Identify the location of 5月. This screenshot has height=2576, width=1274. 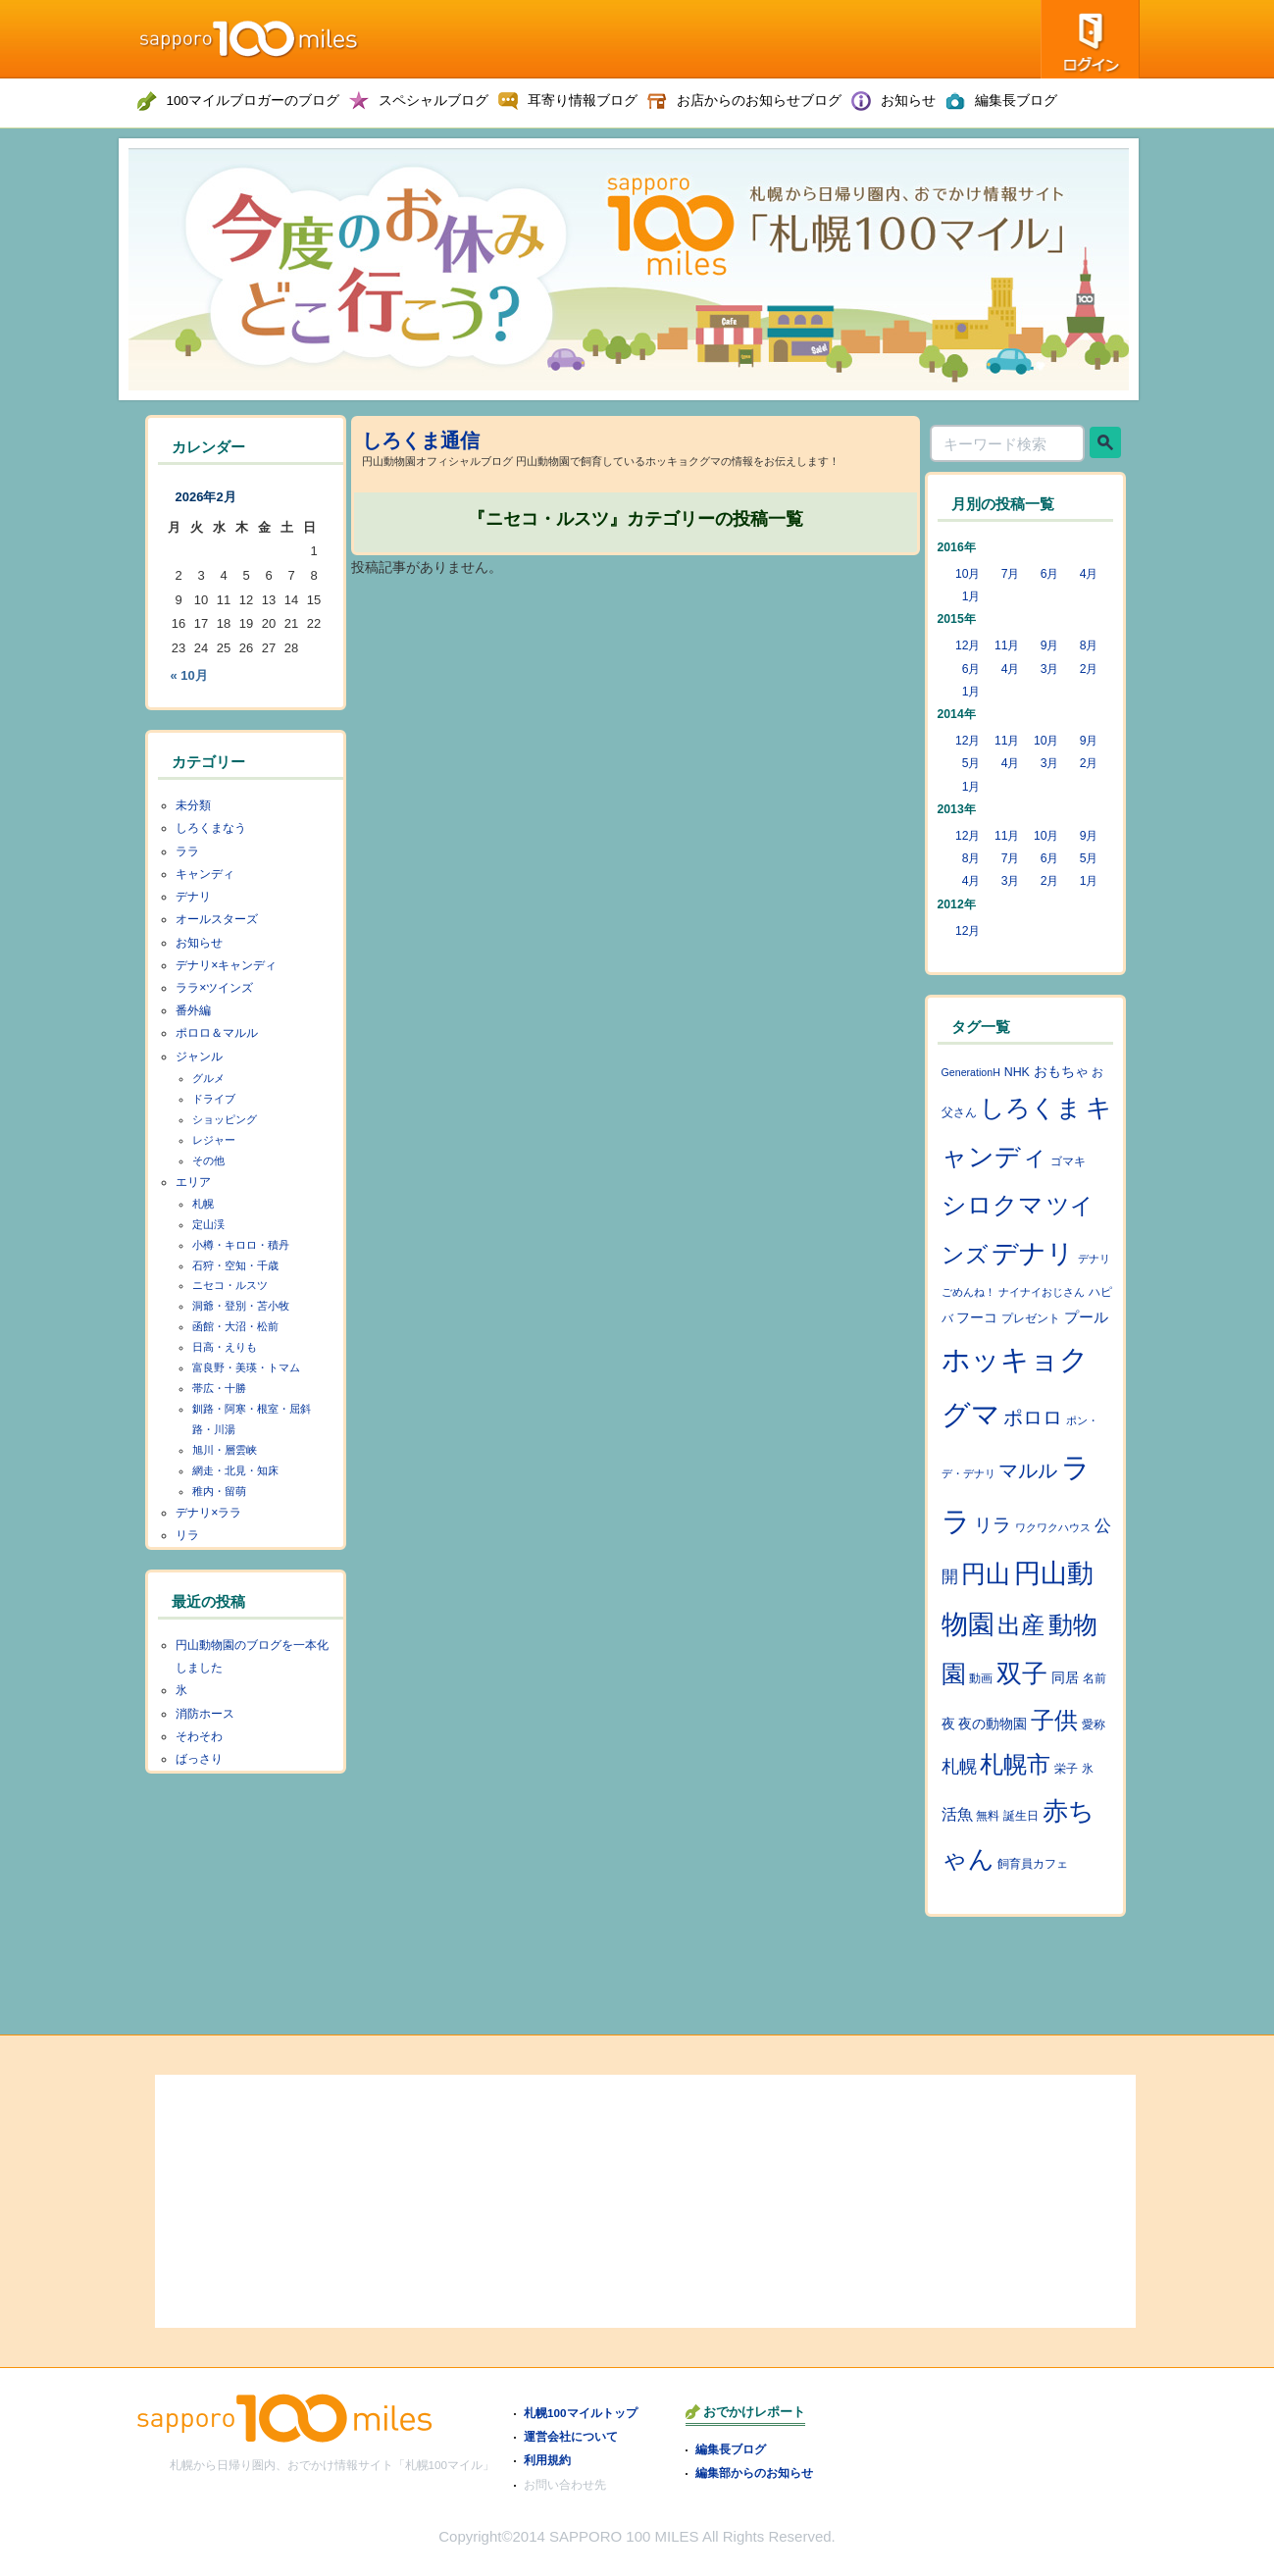
(971, 763).